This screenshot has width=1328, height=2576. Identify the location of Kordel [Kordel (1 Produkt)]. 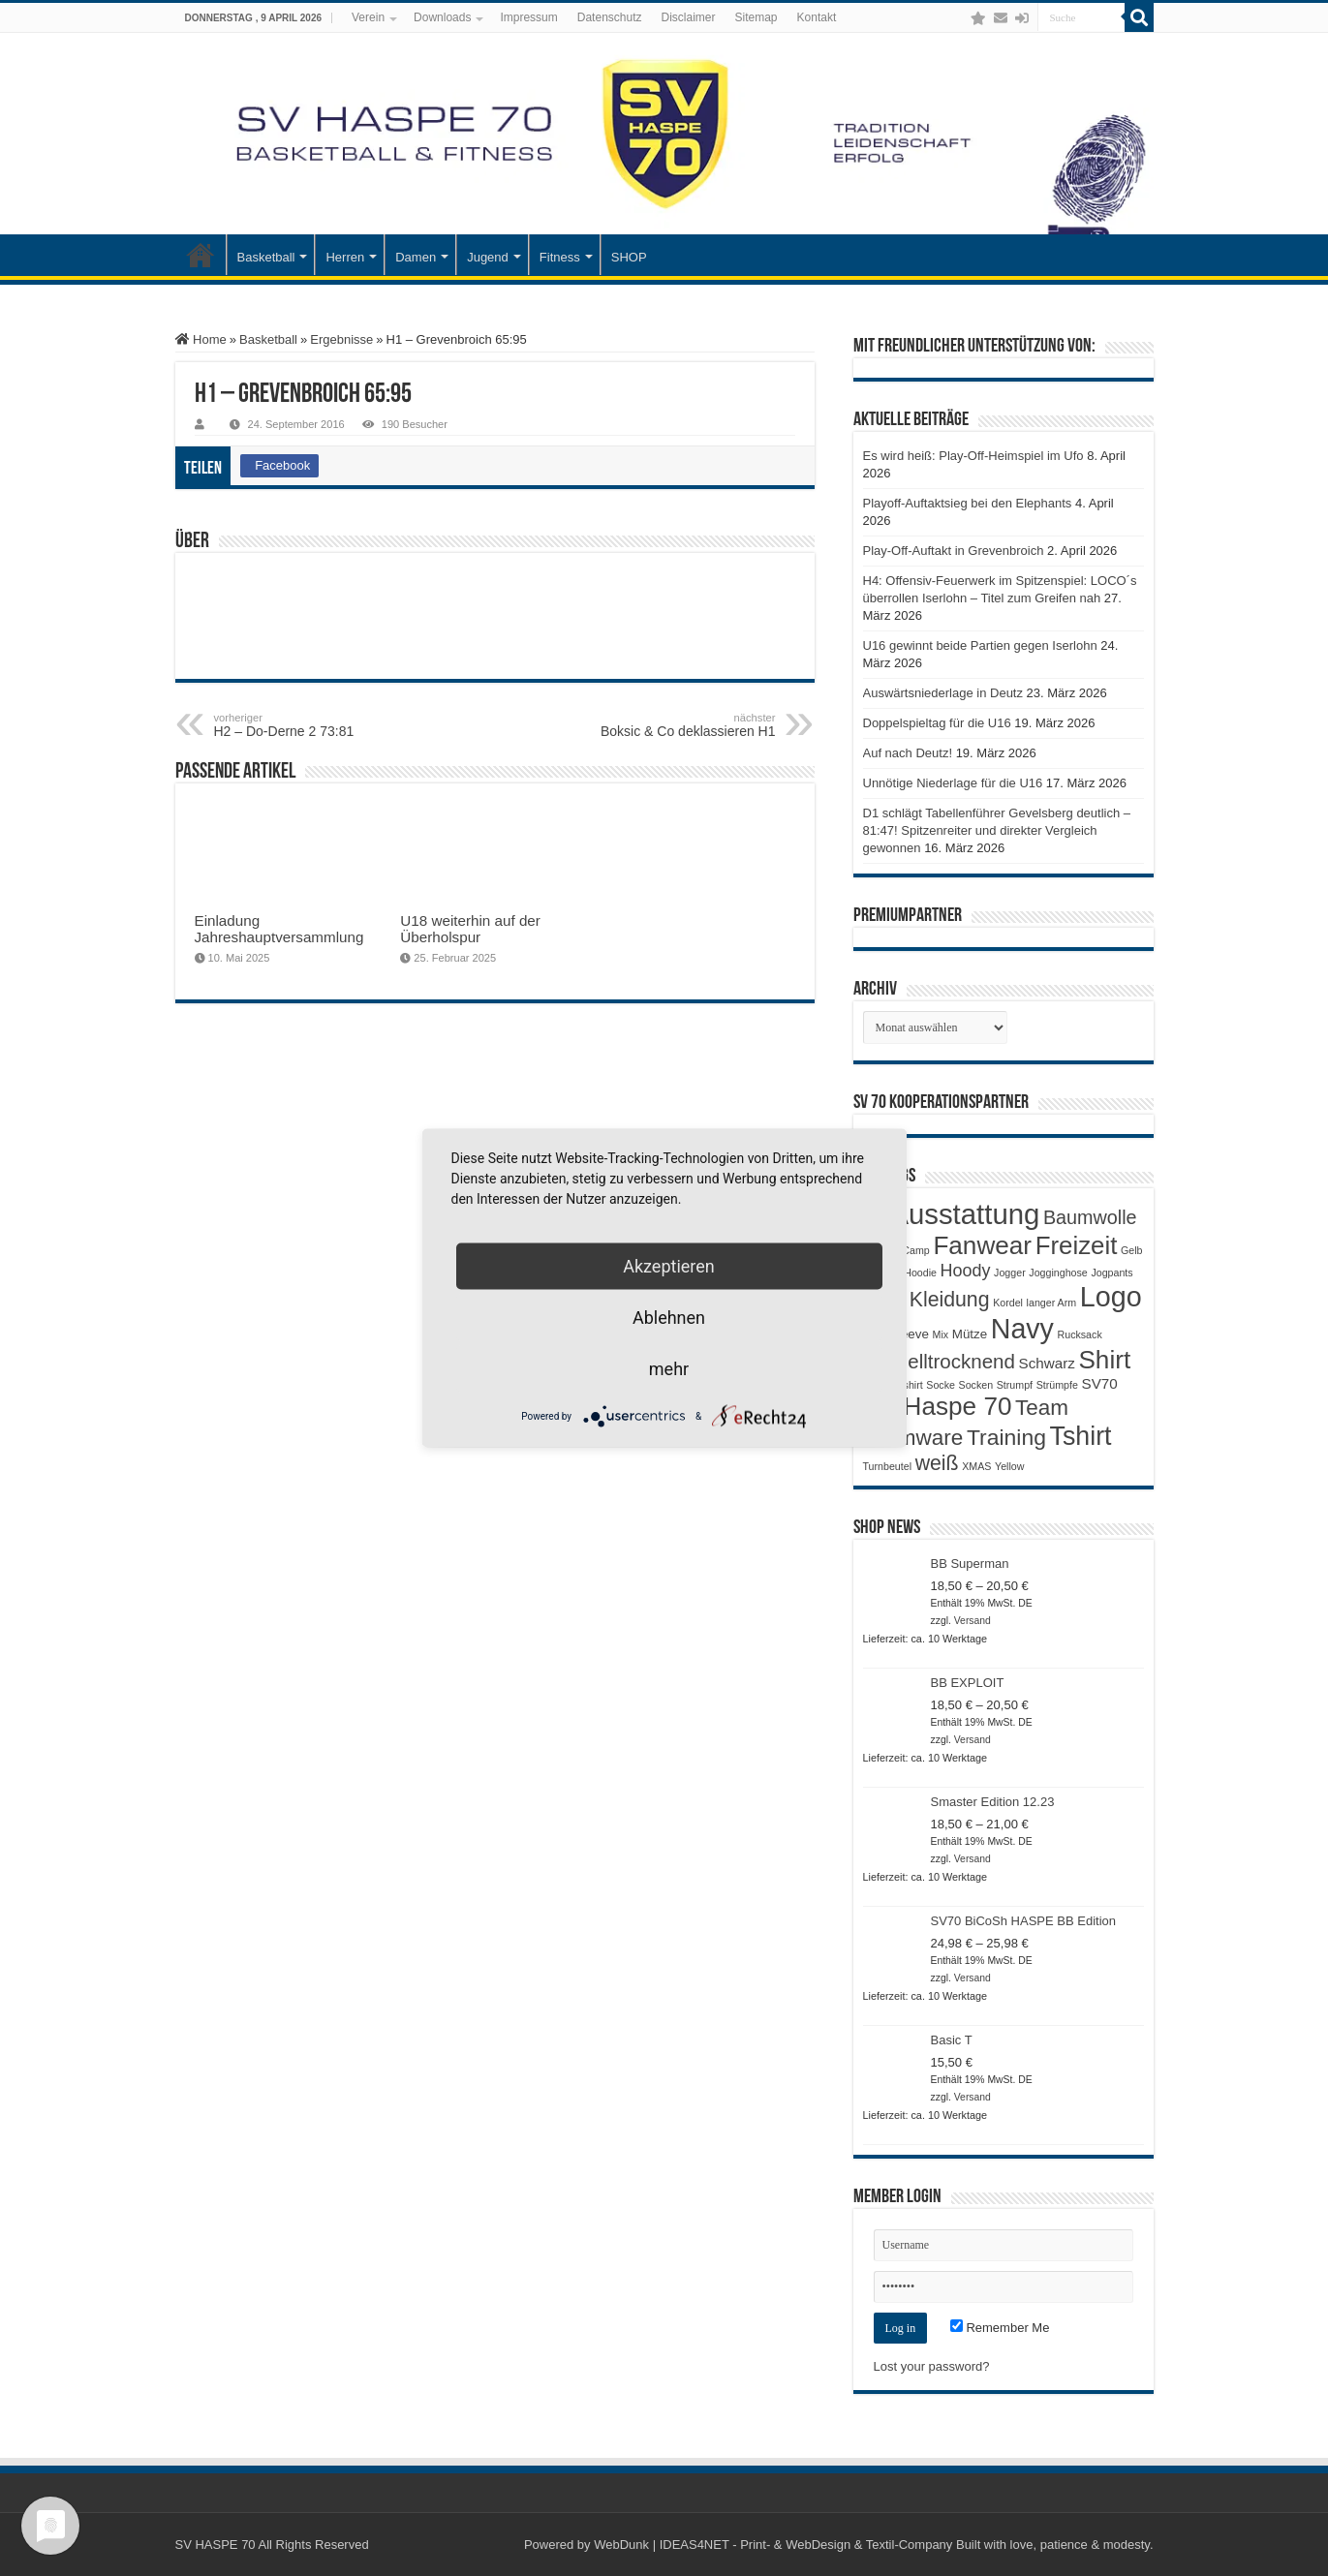
(1008, 1302).